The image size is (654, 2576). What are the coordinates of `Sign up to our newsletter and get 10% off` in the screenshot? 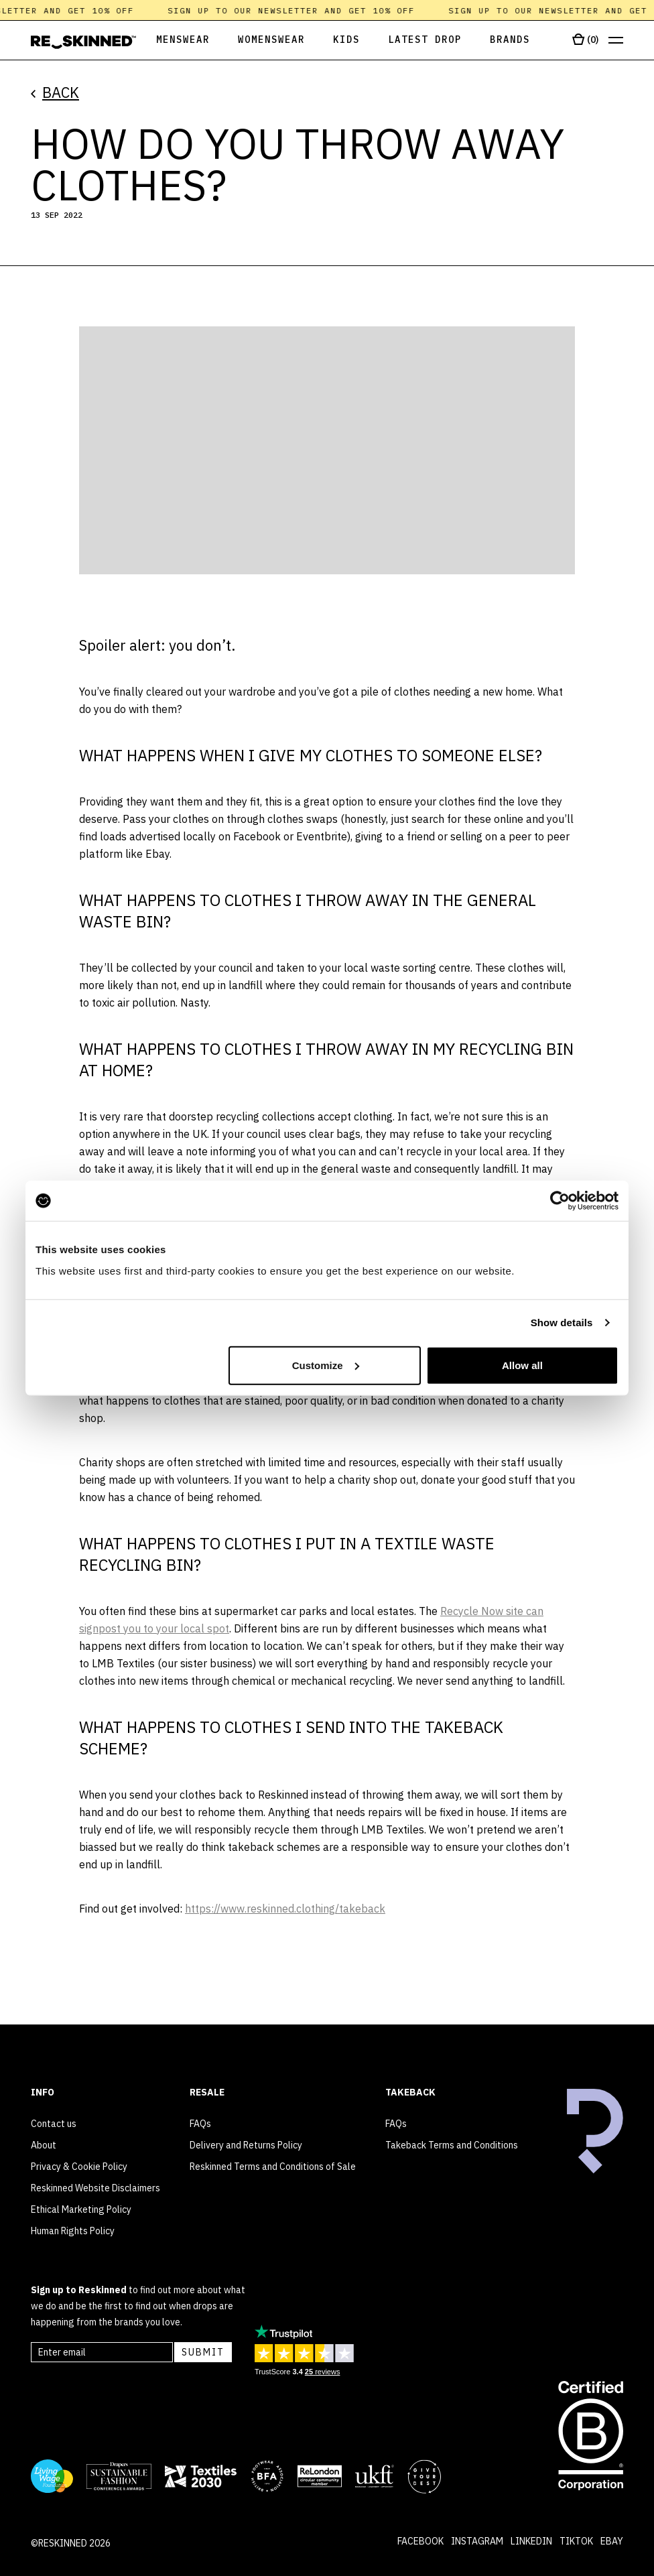 It's located at (297, 10).